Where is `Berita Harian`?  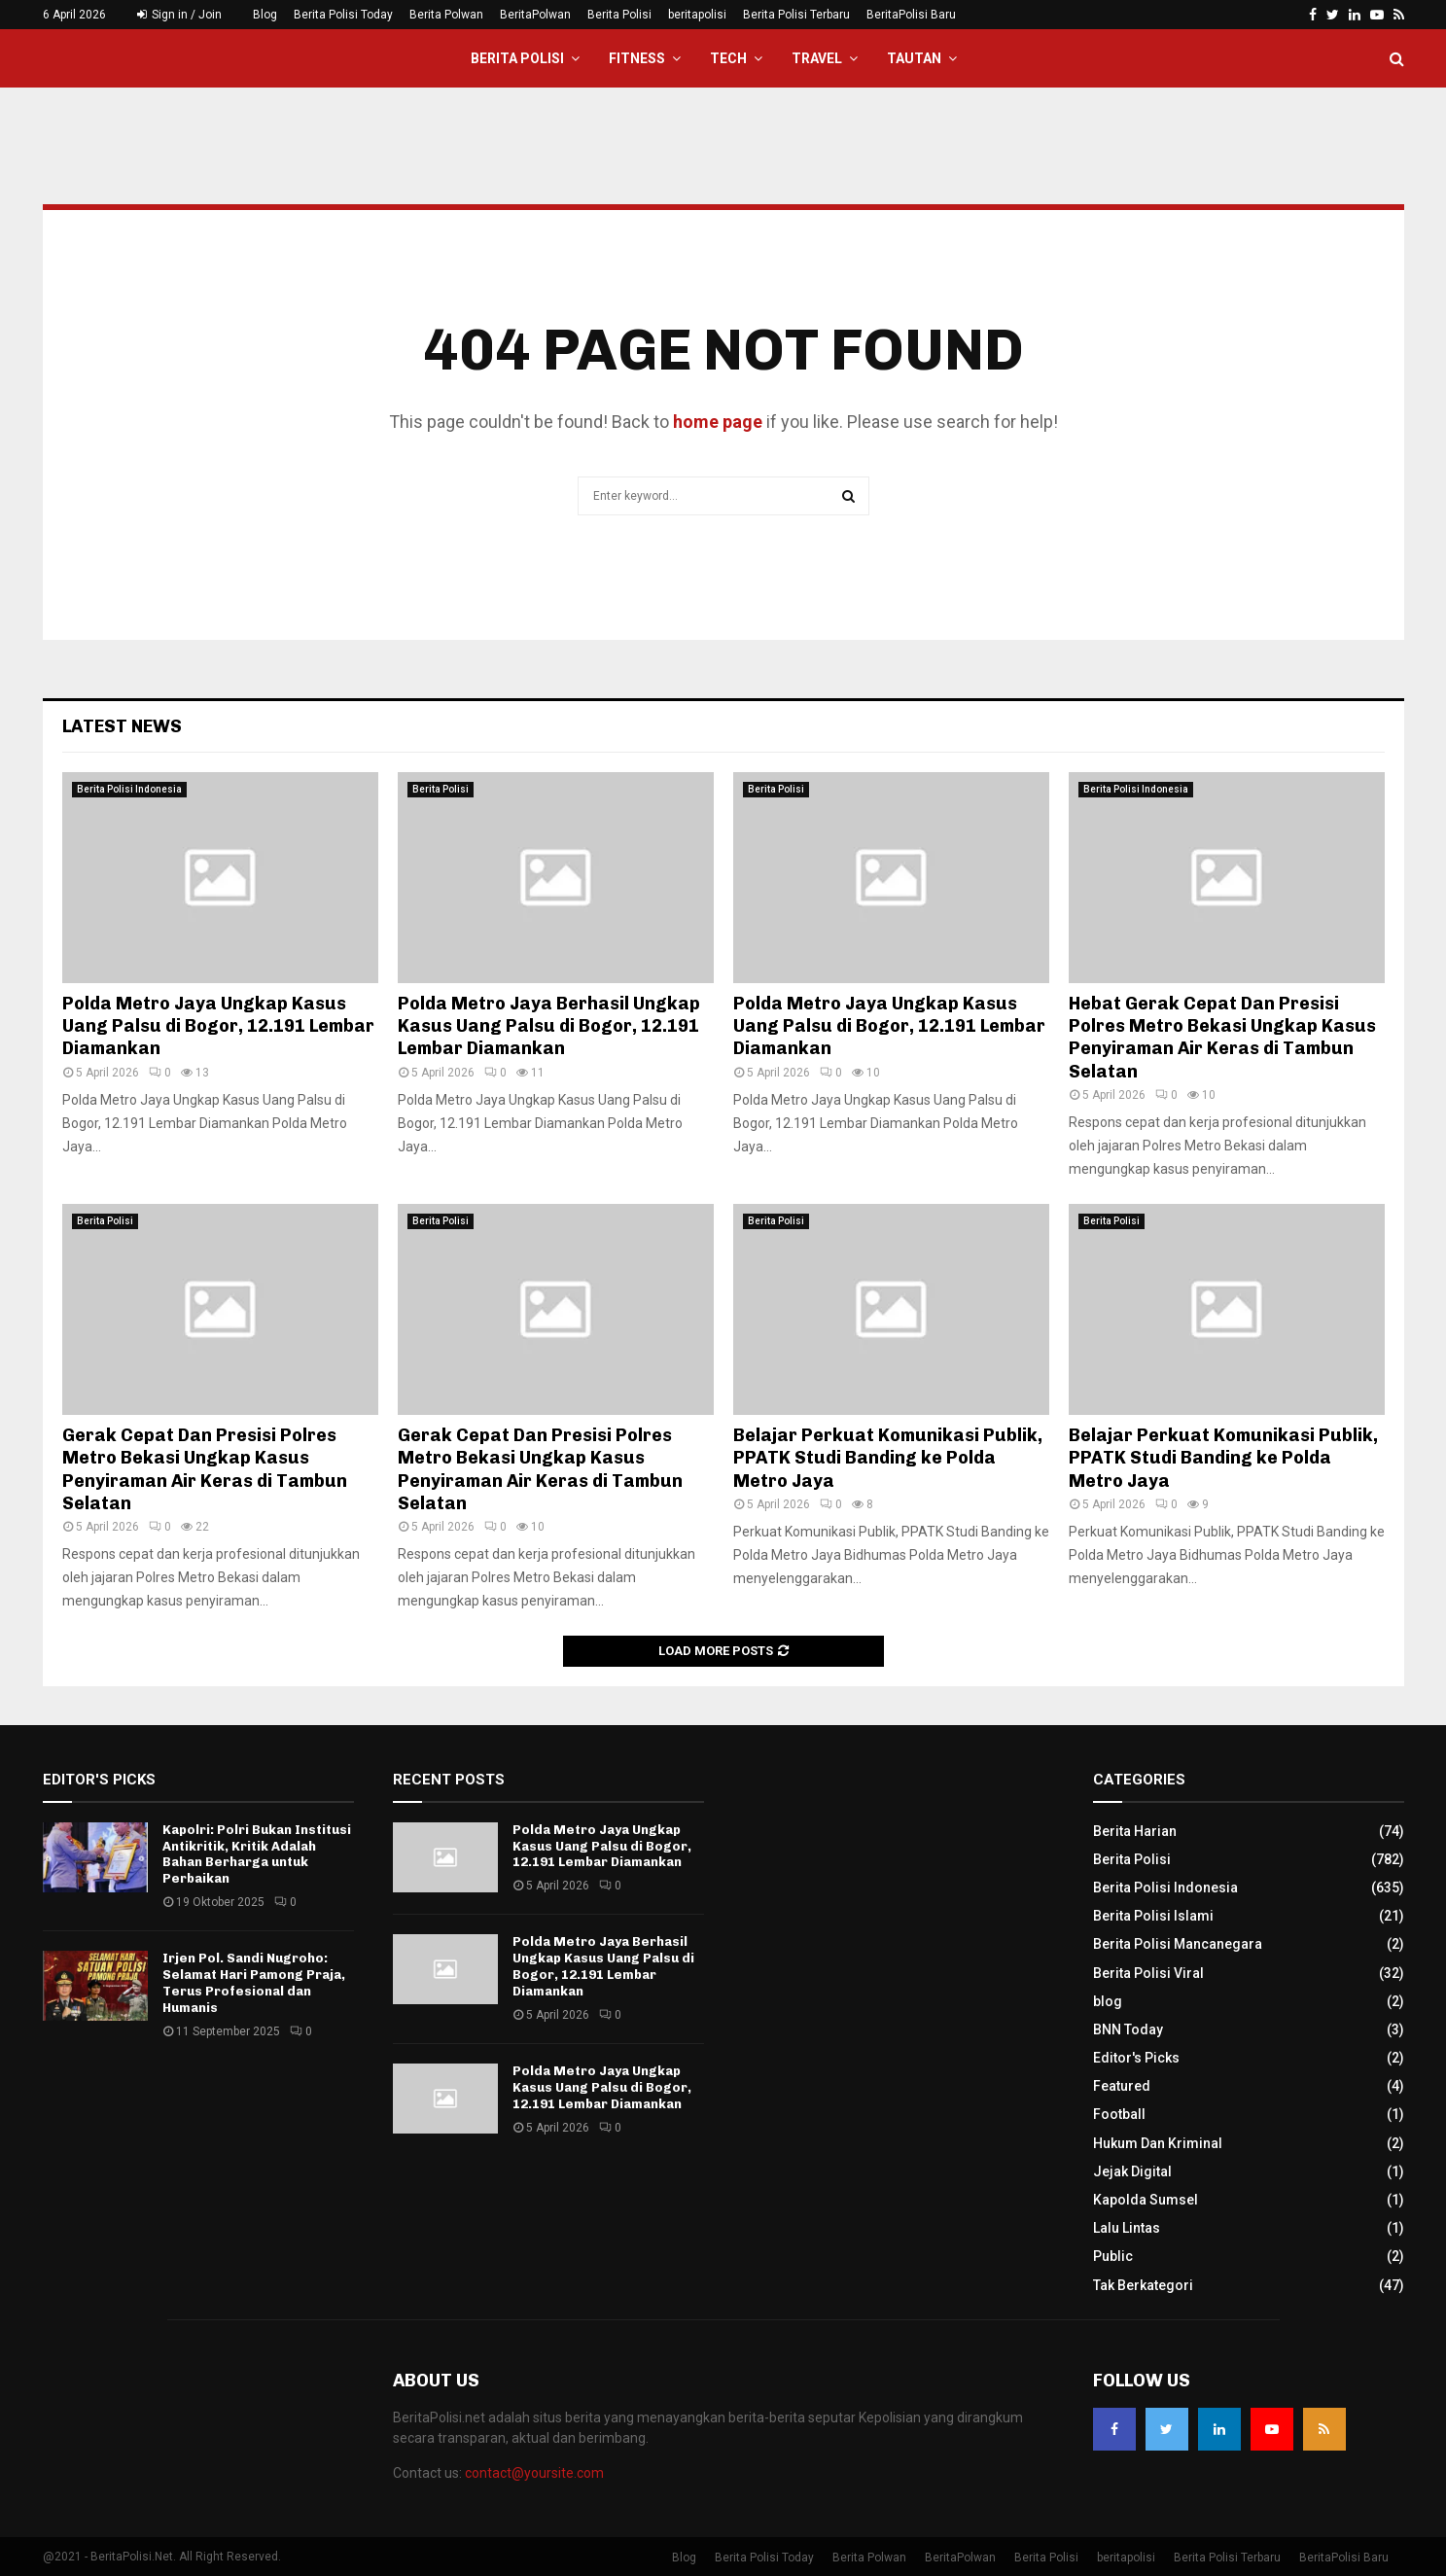 Berita Harian is located at coordinates (1135, 1831).